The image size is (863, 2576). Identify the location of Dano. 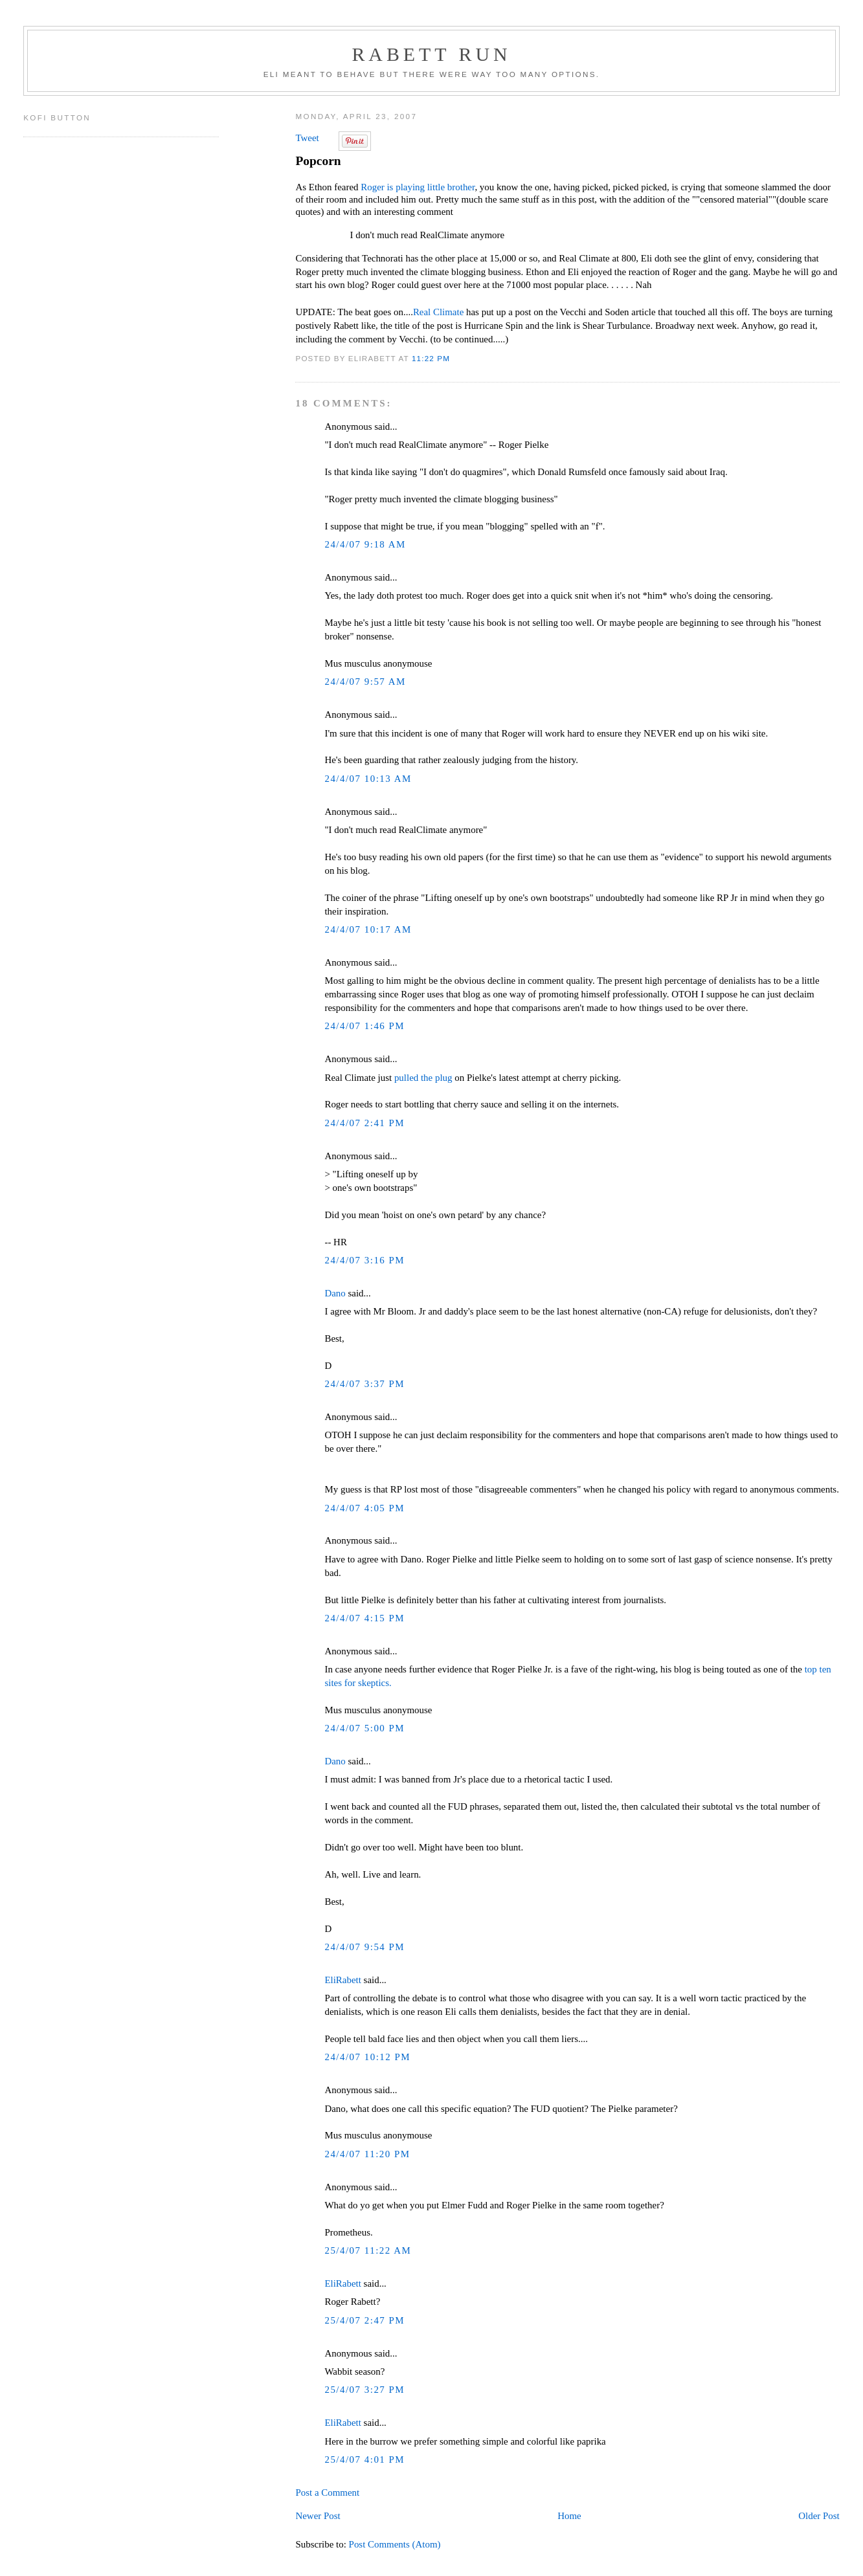
(334, 1293).